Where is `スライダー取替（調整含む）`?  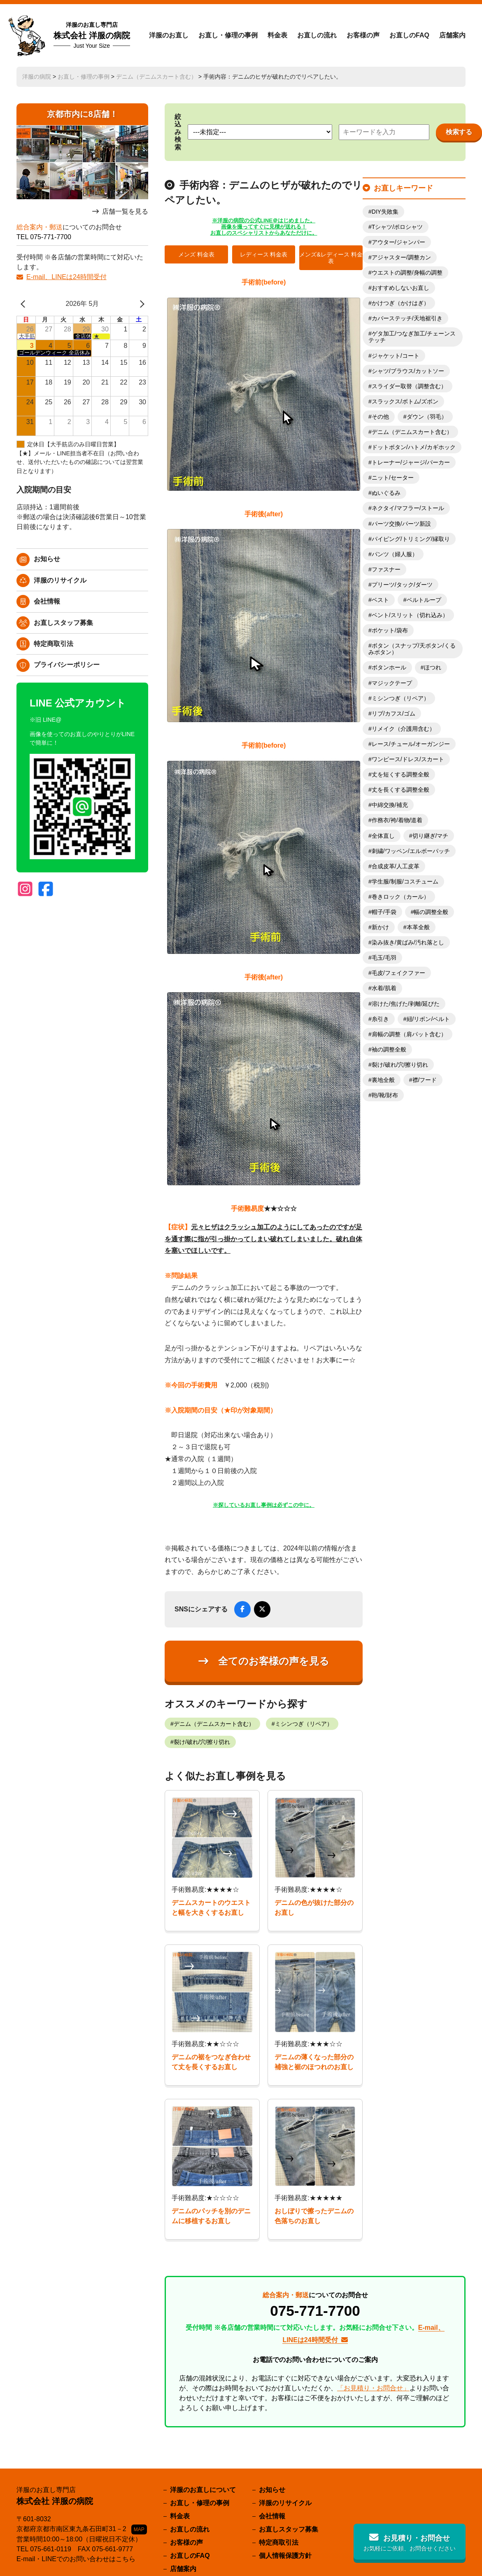 スライダー取替（調整含む） is located at coordinates (409, 386).